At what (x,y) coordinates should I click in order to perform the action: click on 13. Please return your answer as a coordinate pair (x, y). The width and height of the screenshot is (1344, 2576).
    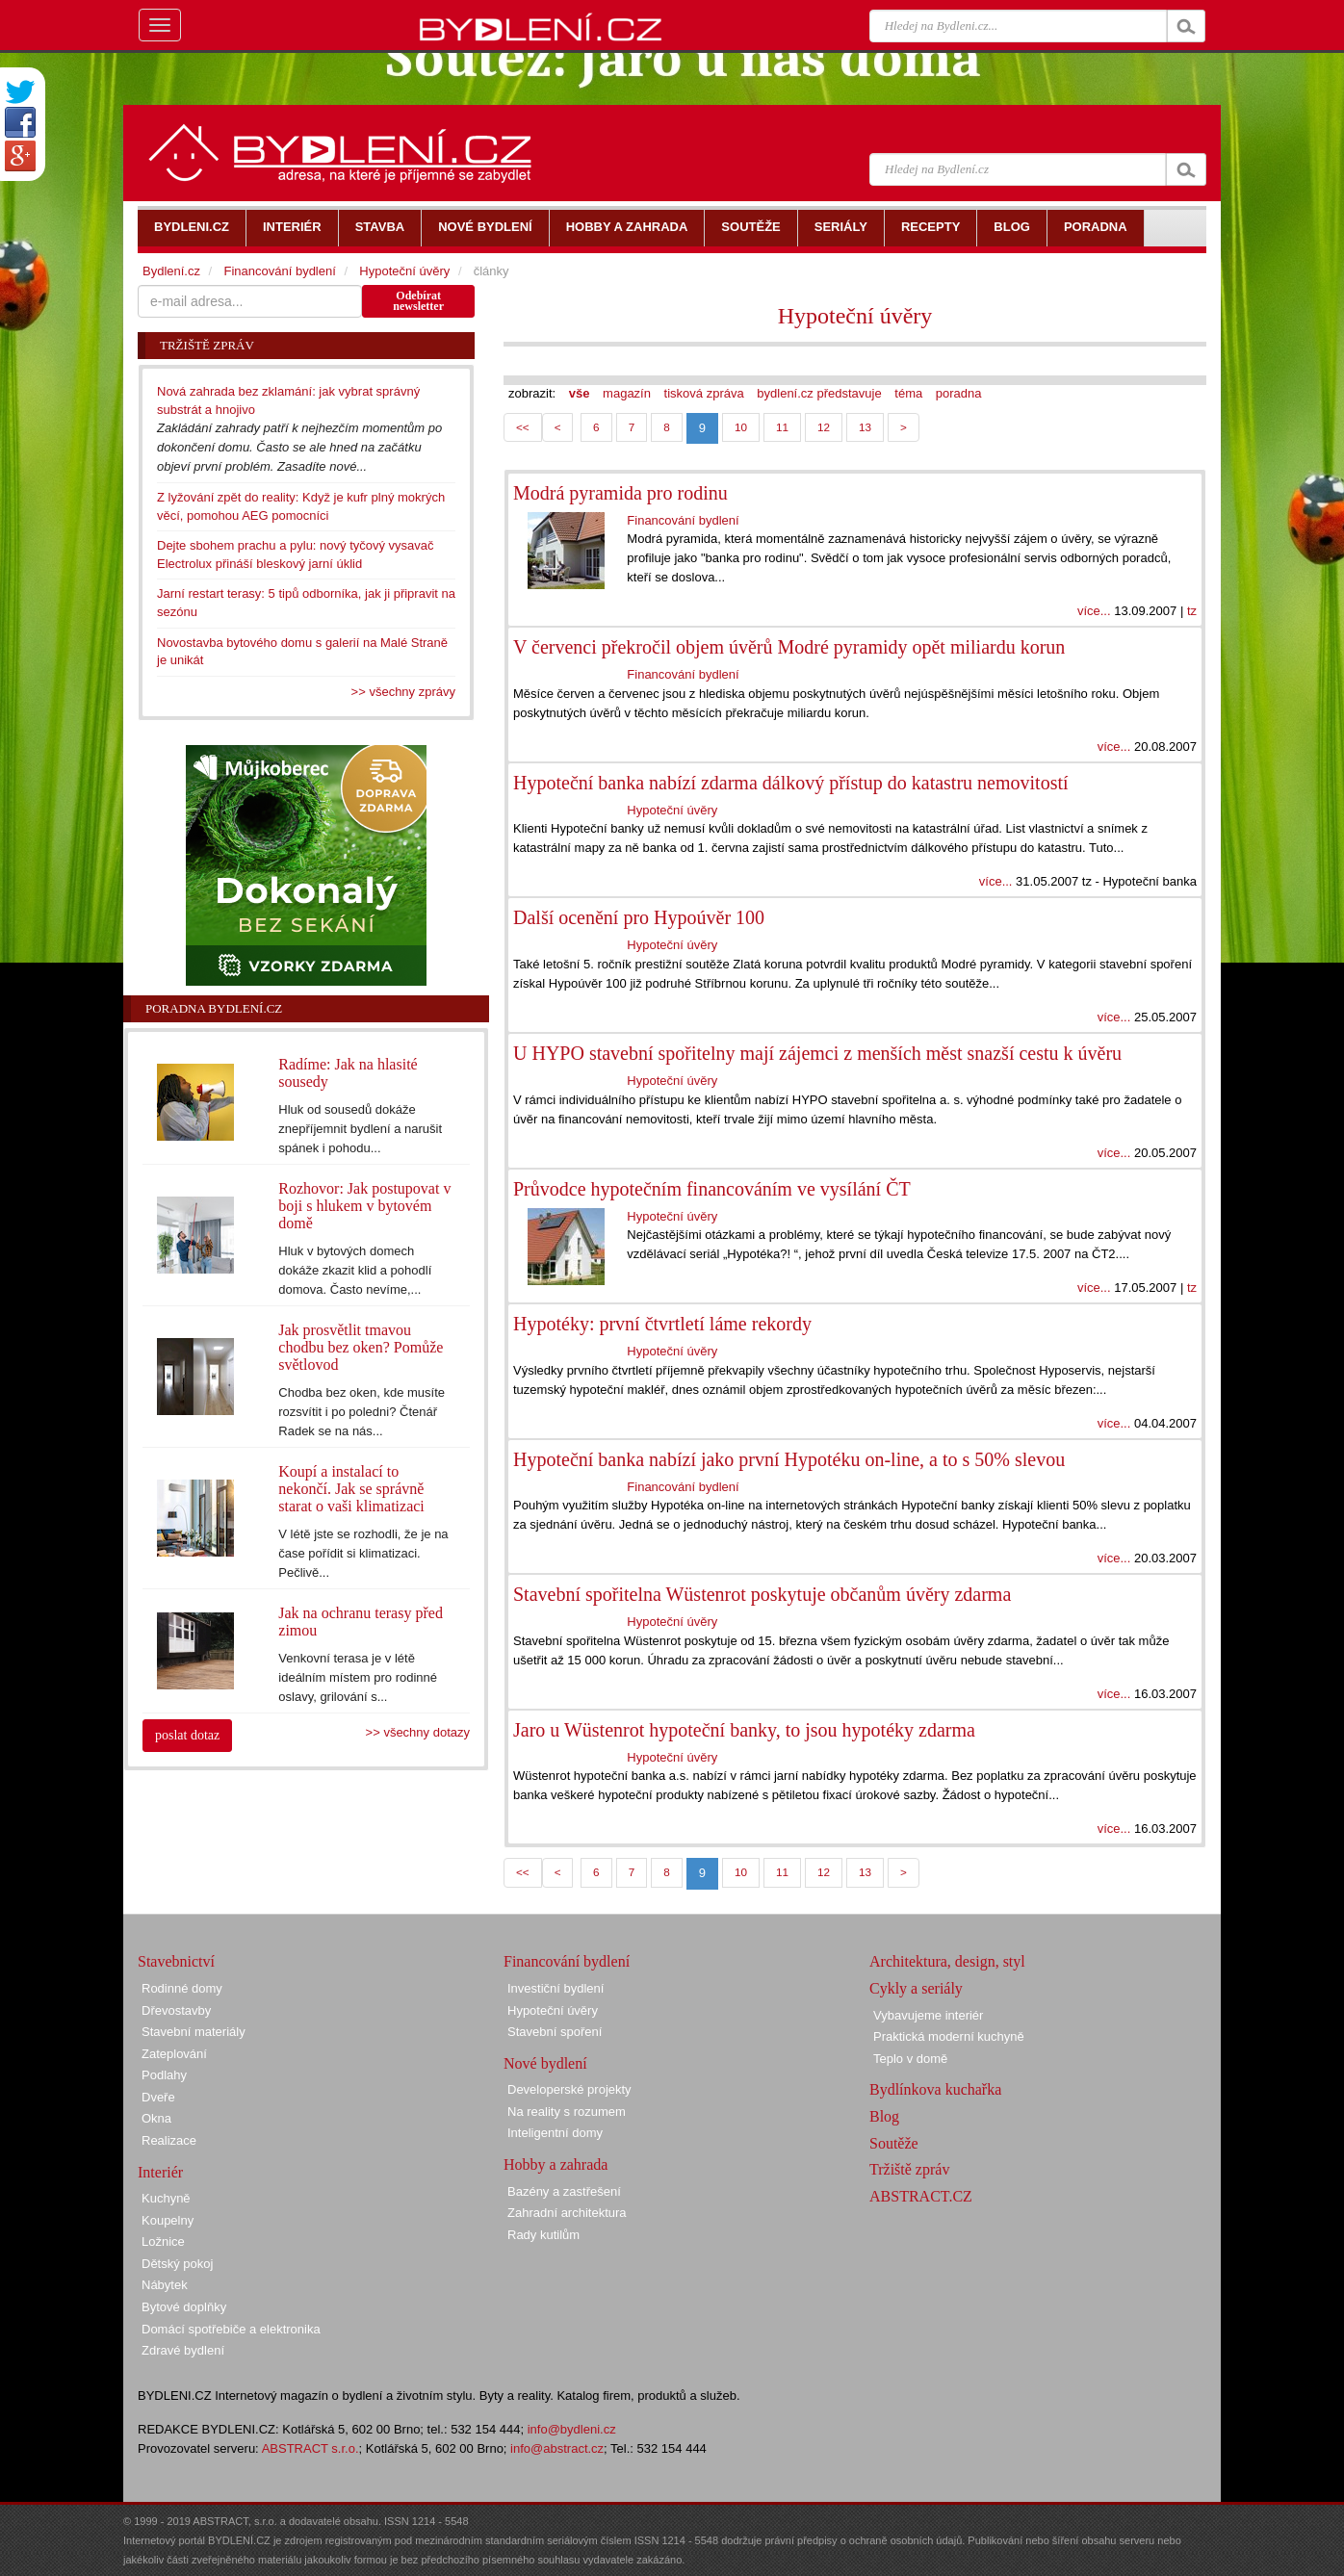
    Looking at the image, I should click on (865, 427).